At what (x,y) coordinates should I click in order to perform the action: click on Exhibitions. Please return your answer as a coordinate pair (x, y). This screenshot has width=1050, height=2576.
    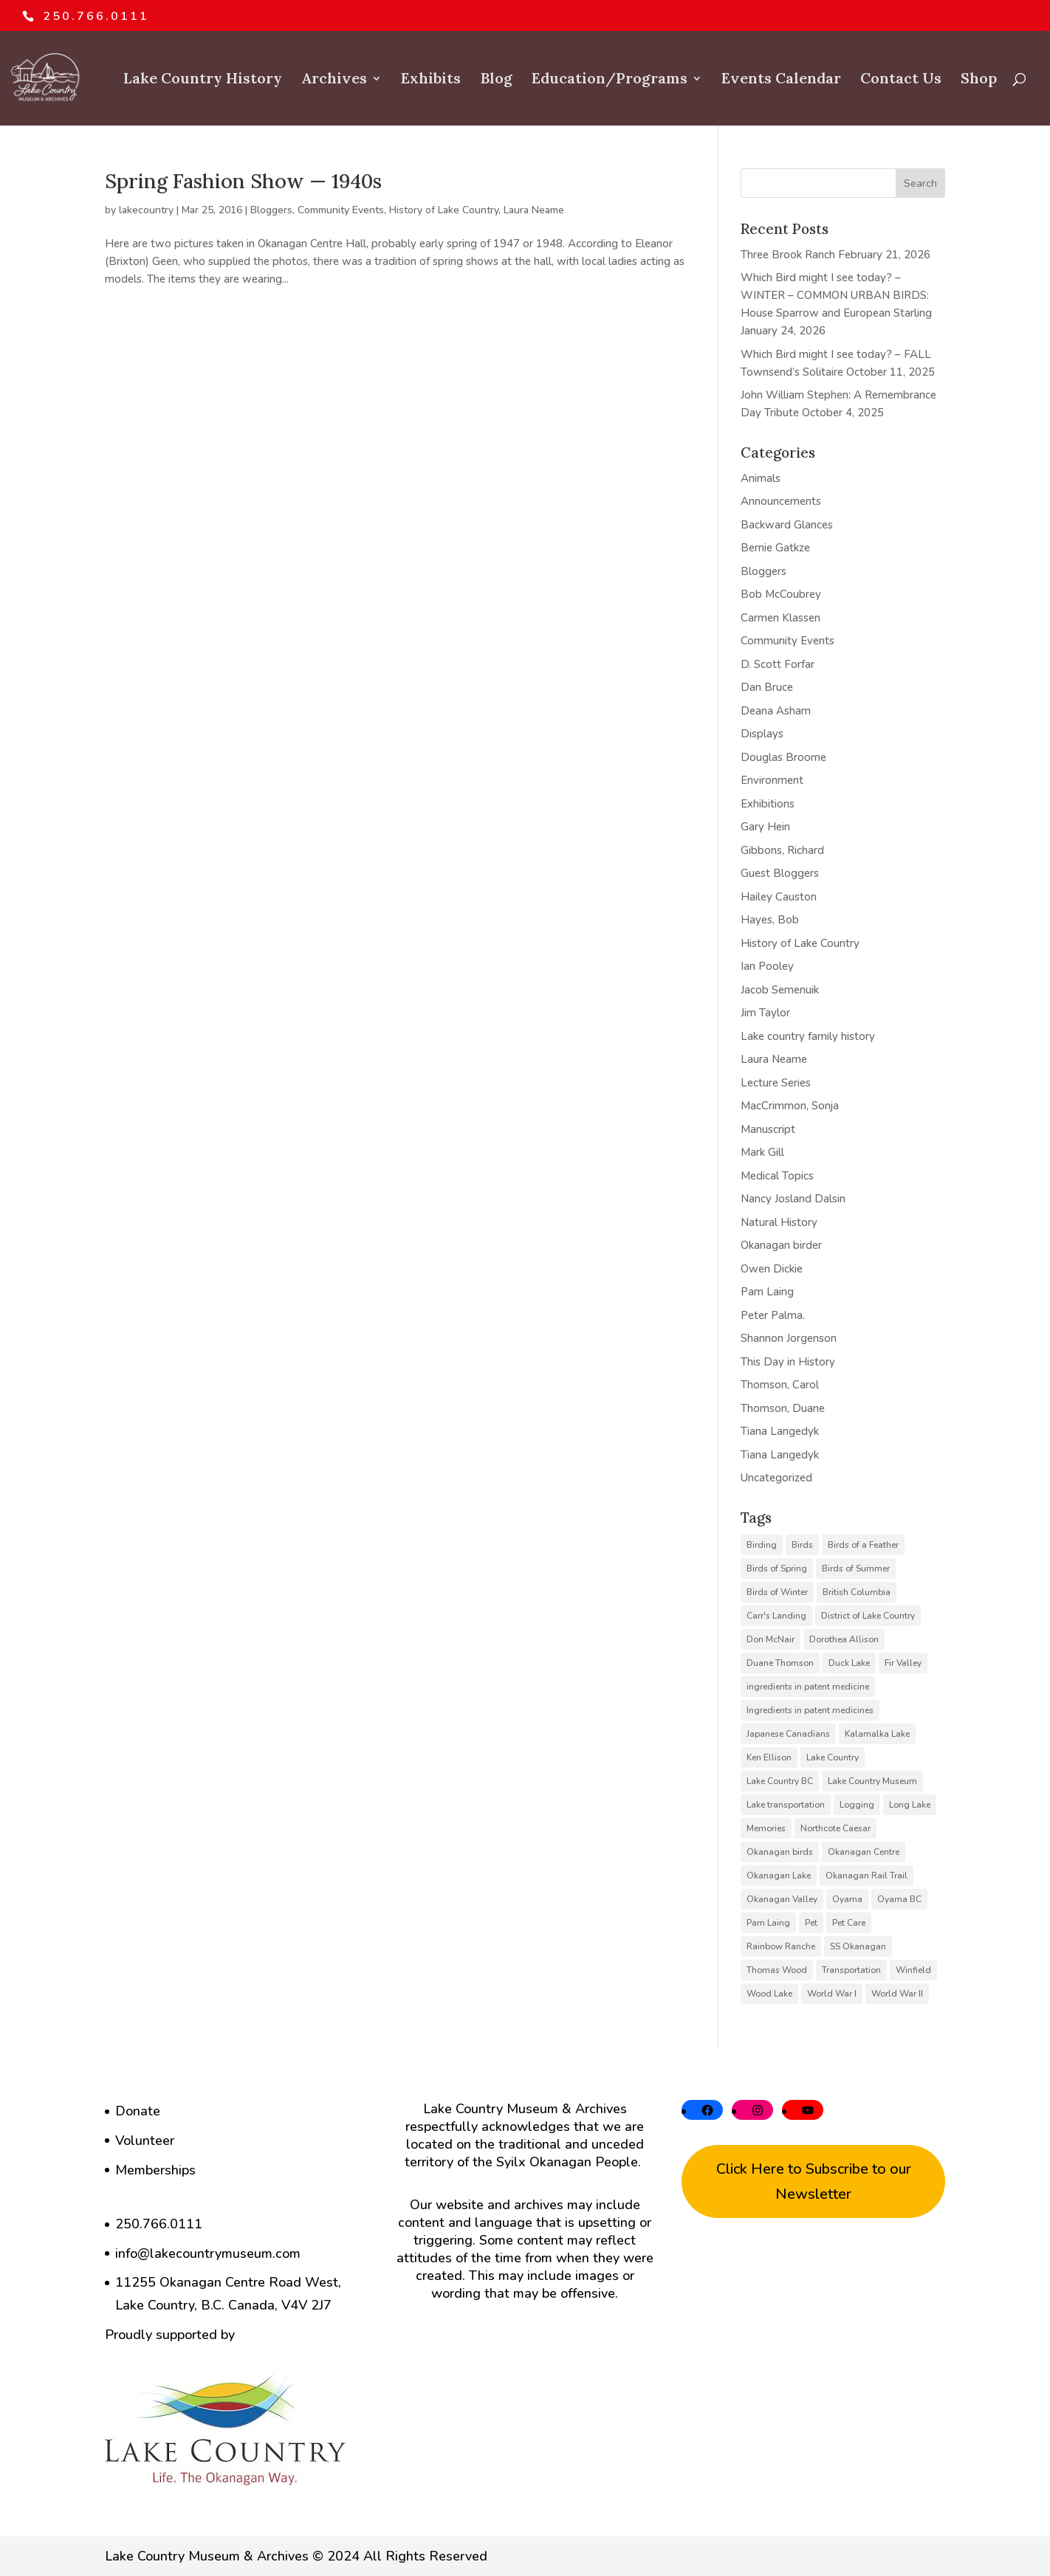
    Looking at the image, I should click on (768, 803).